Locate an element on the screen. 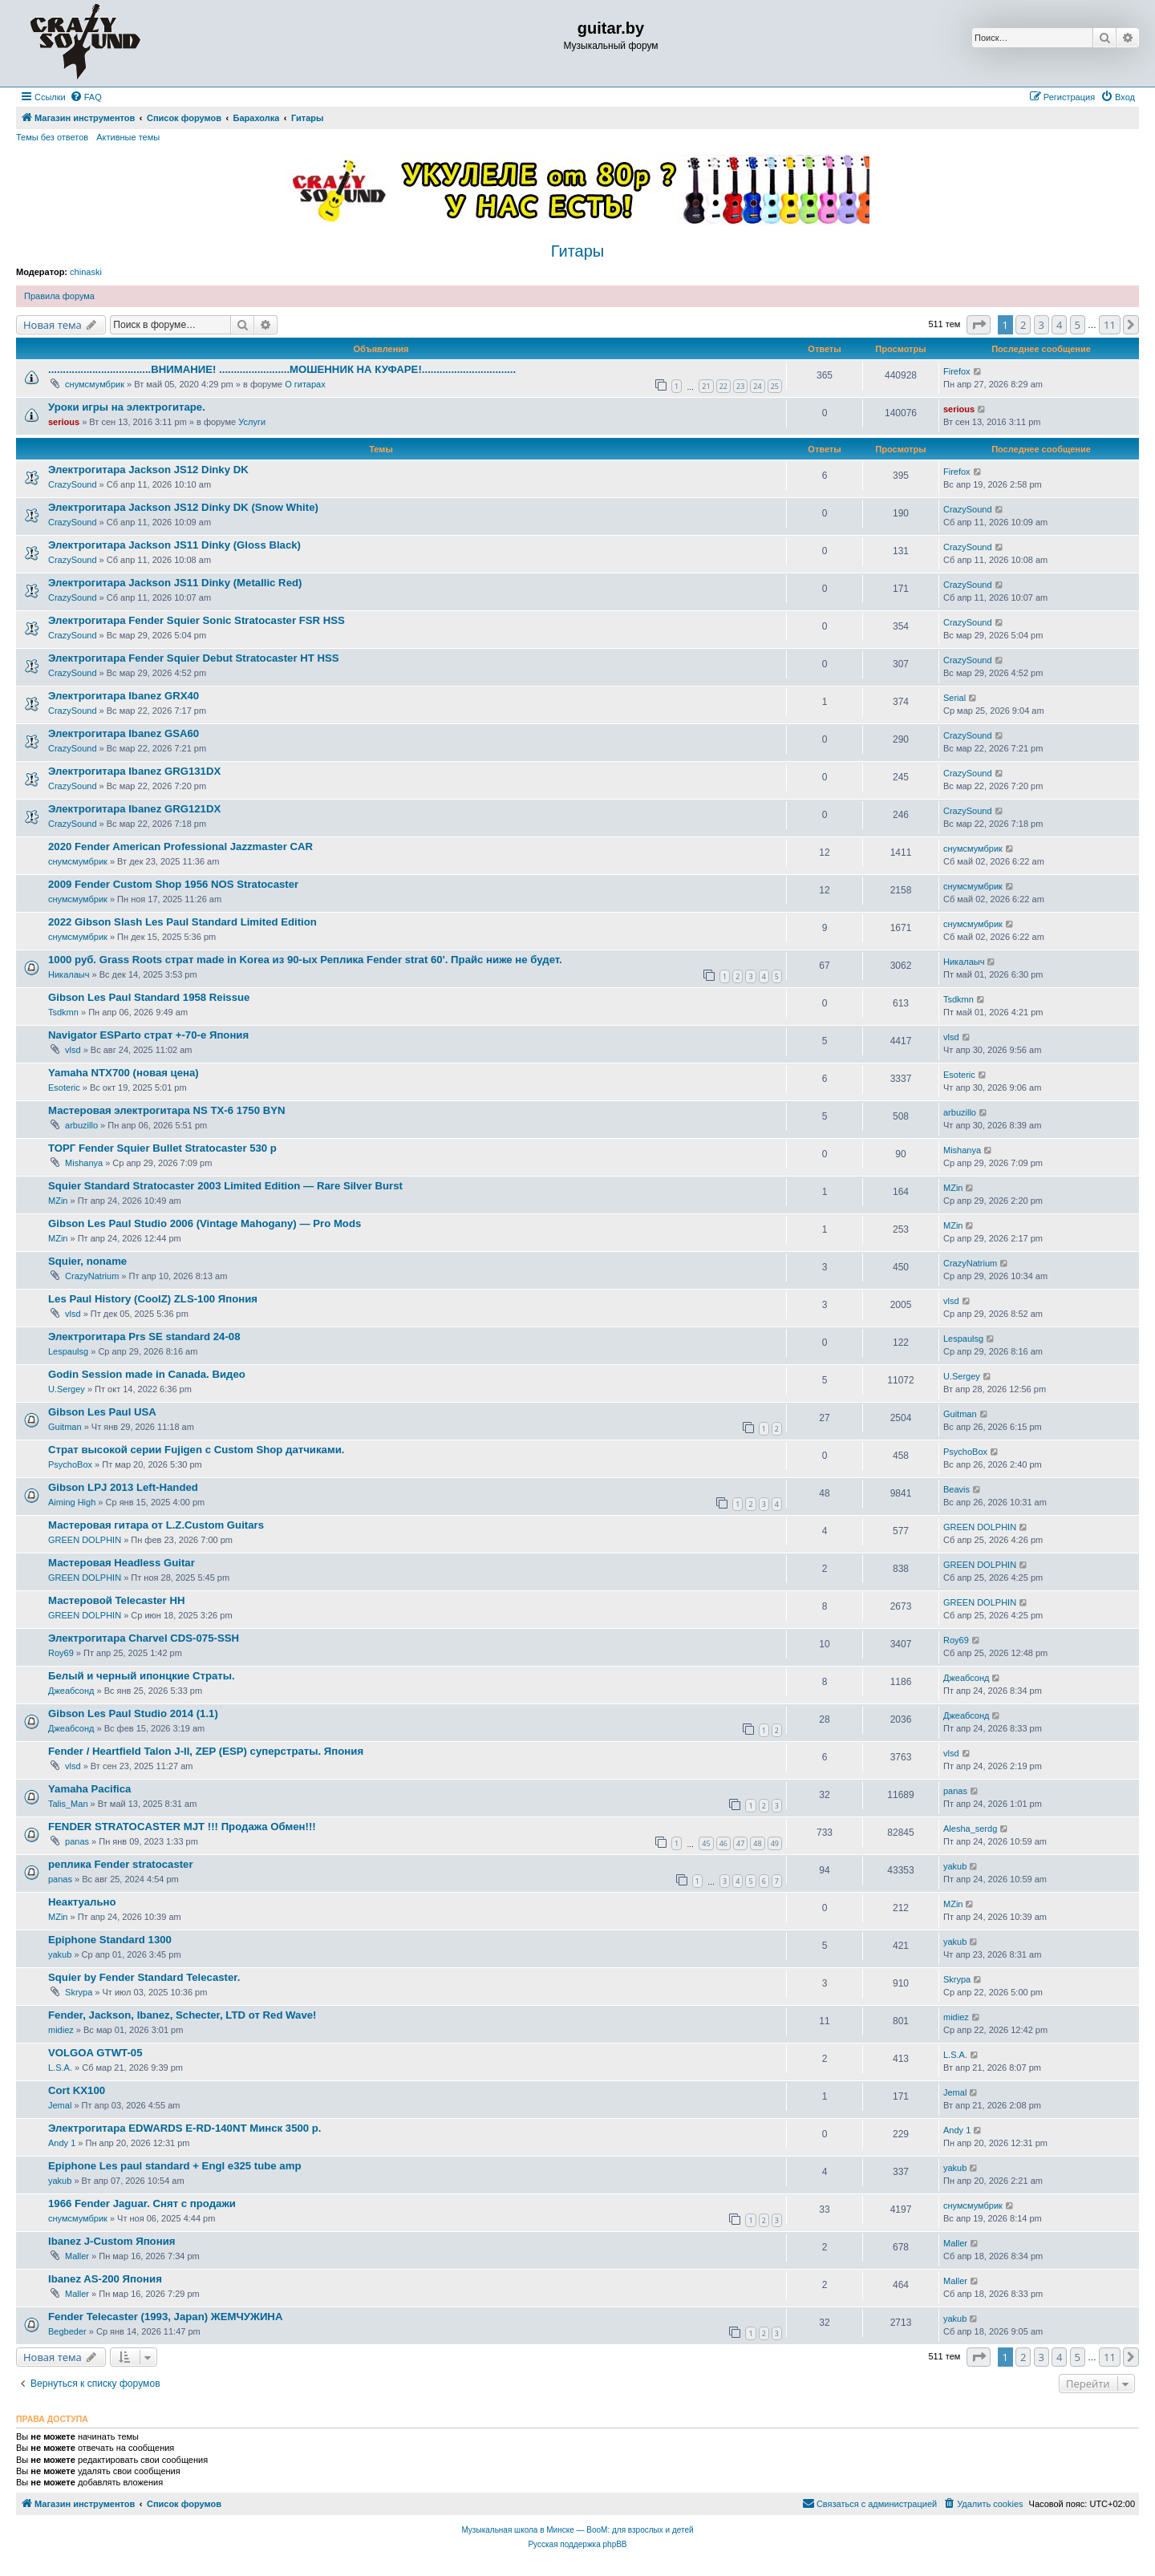  25 is located at coordinates (775, 386).